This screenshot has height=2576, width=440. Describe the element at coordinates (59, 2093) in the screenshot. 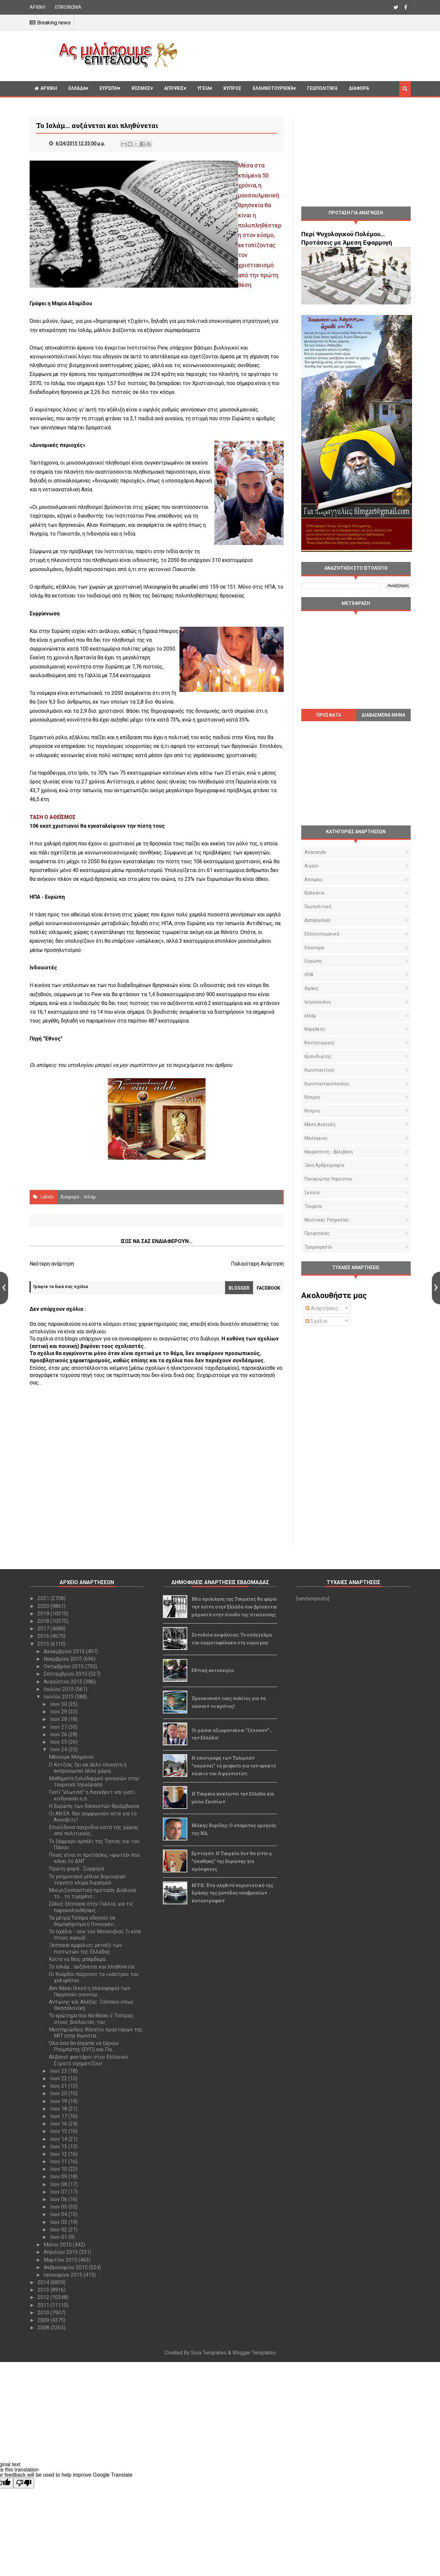

I see `Ιουν 20` at that location.